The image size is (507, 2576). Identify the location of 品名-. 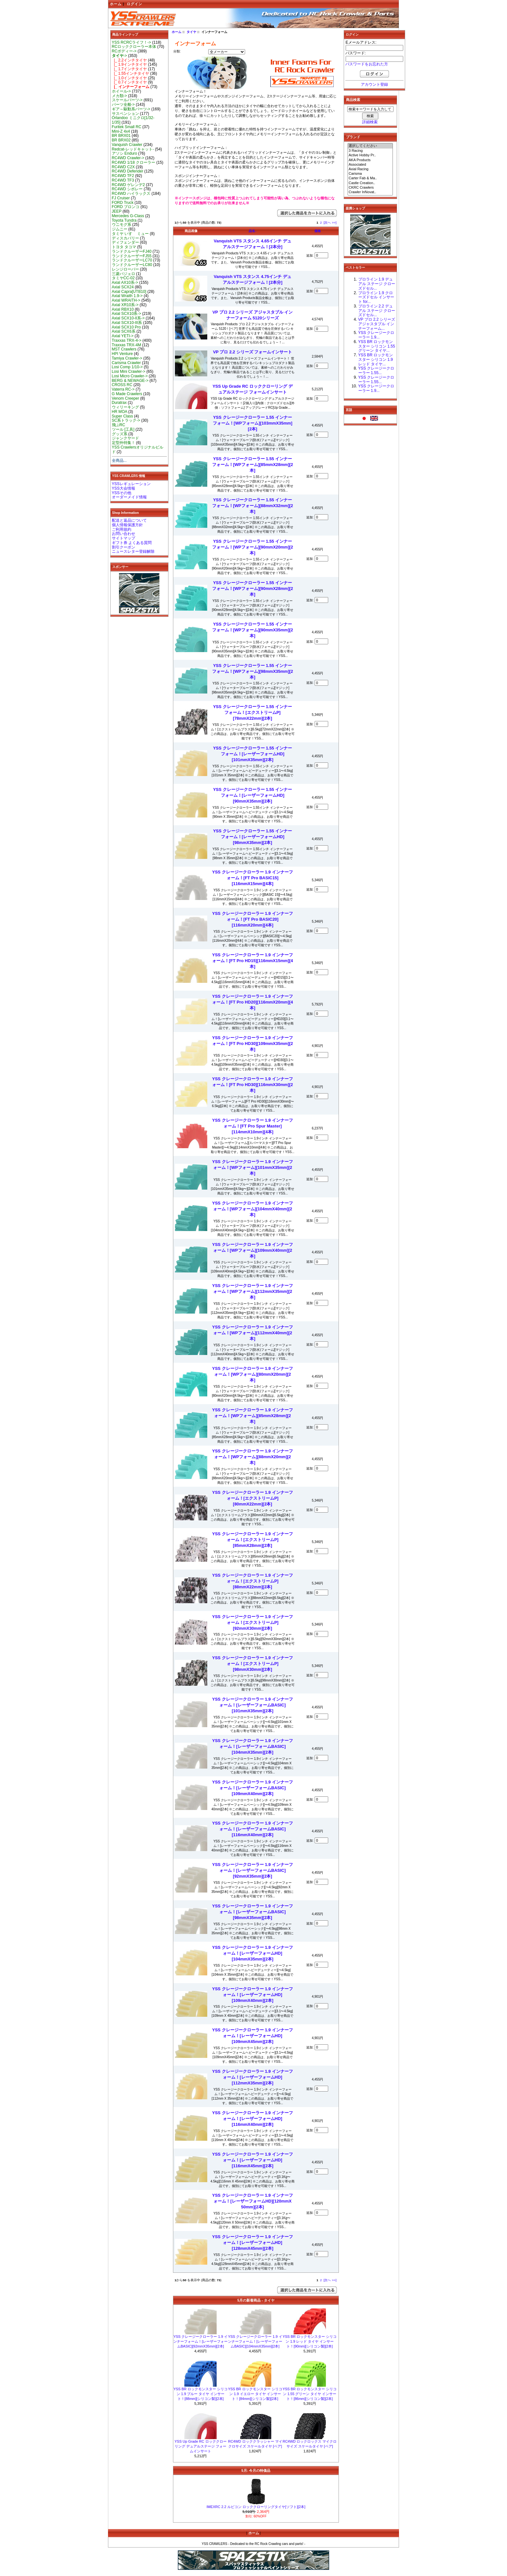
(252, 231).